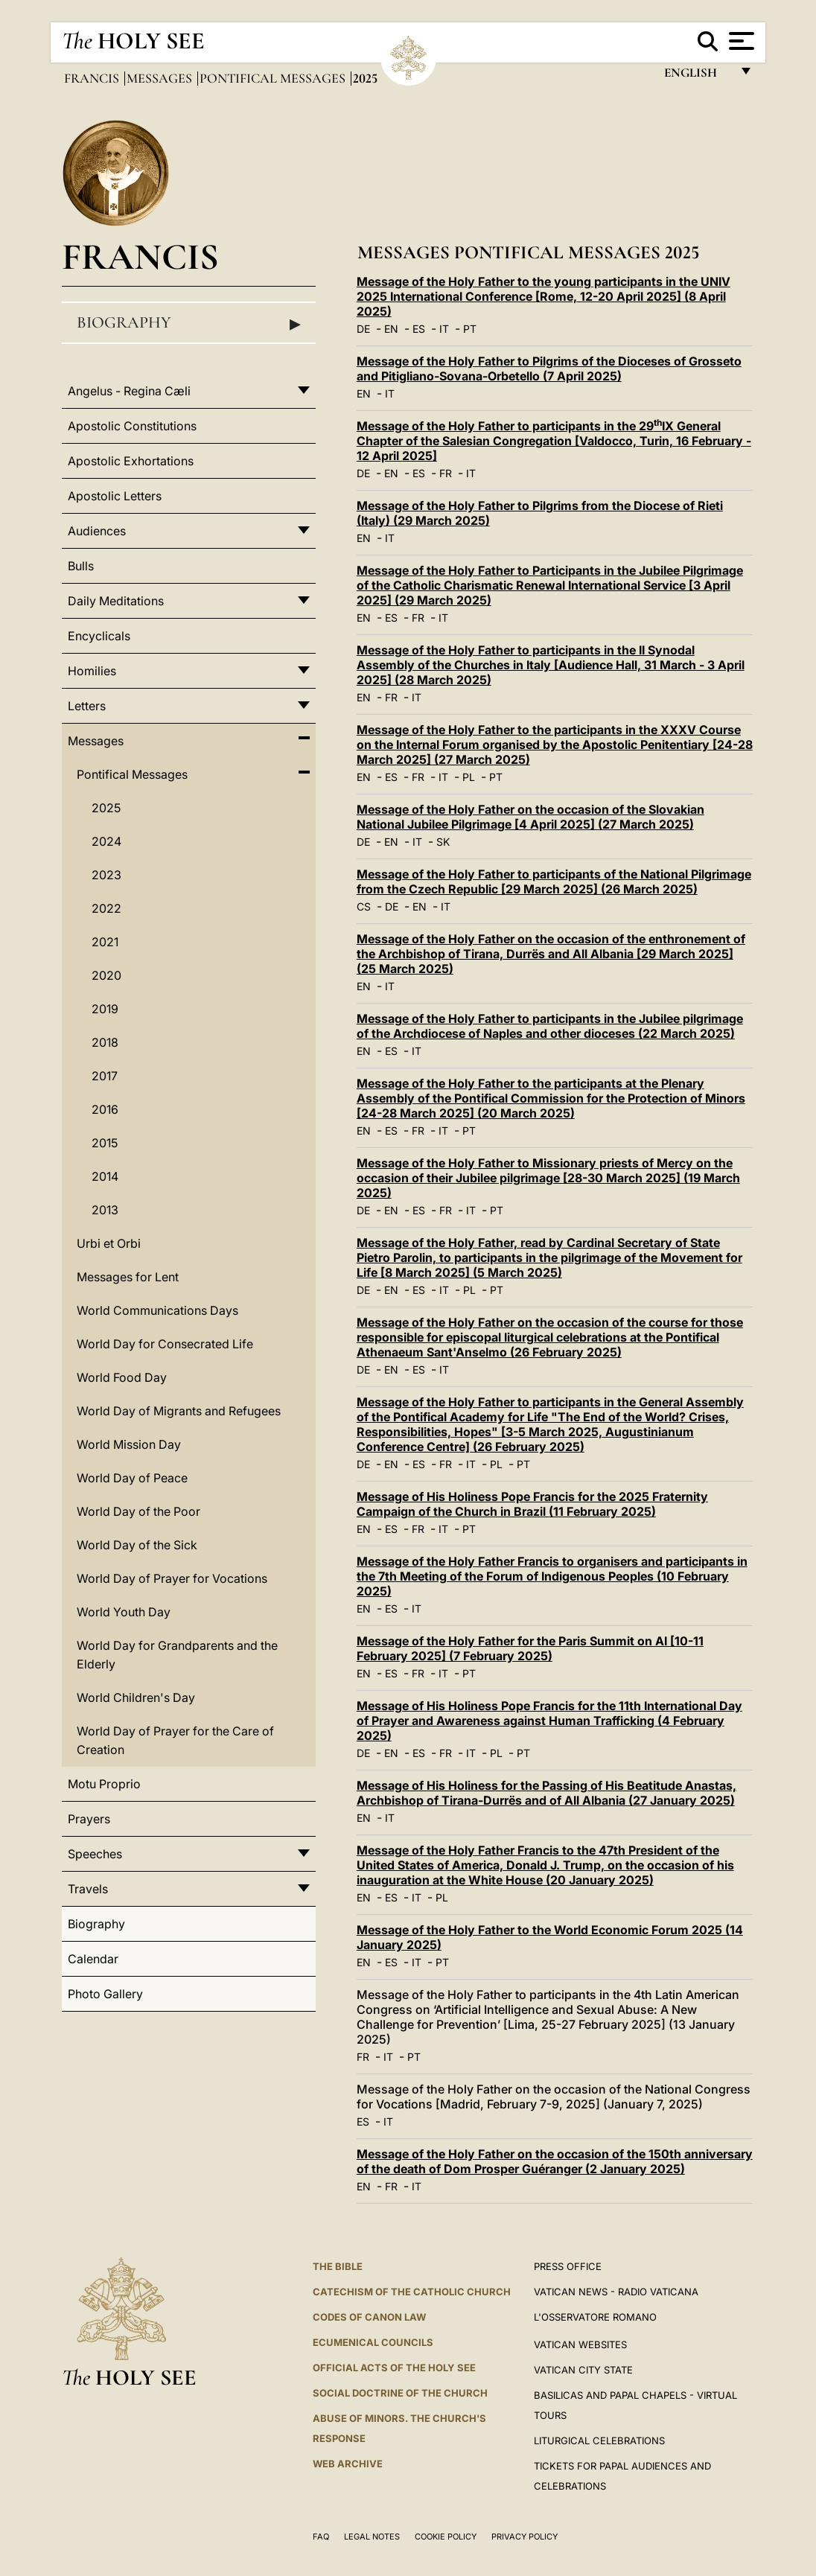 The width and height of the screenshot is (816, 2576). I want to click on CS, so click(364, 906).